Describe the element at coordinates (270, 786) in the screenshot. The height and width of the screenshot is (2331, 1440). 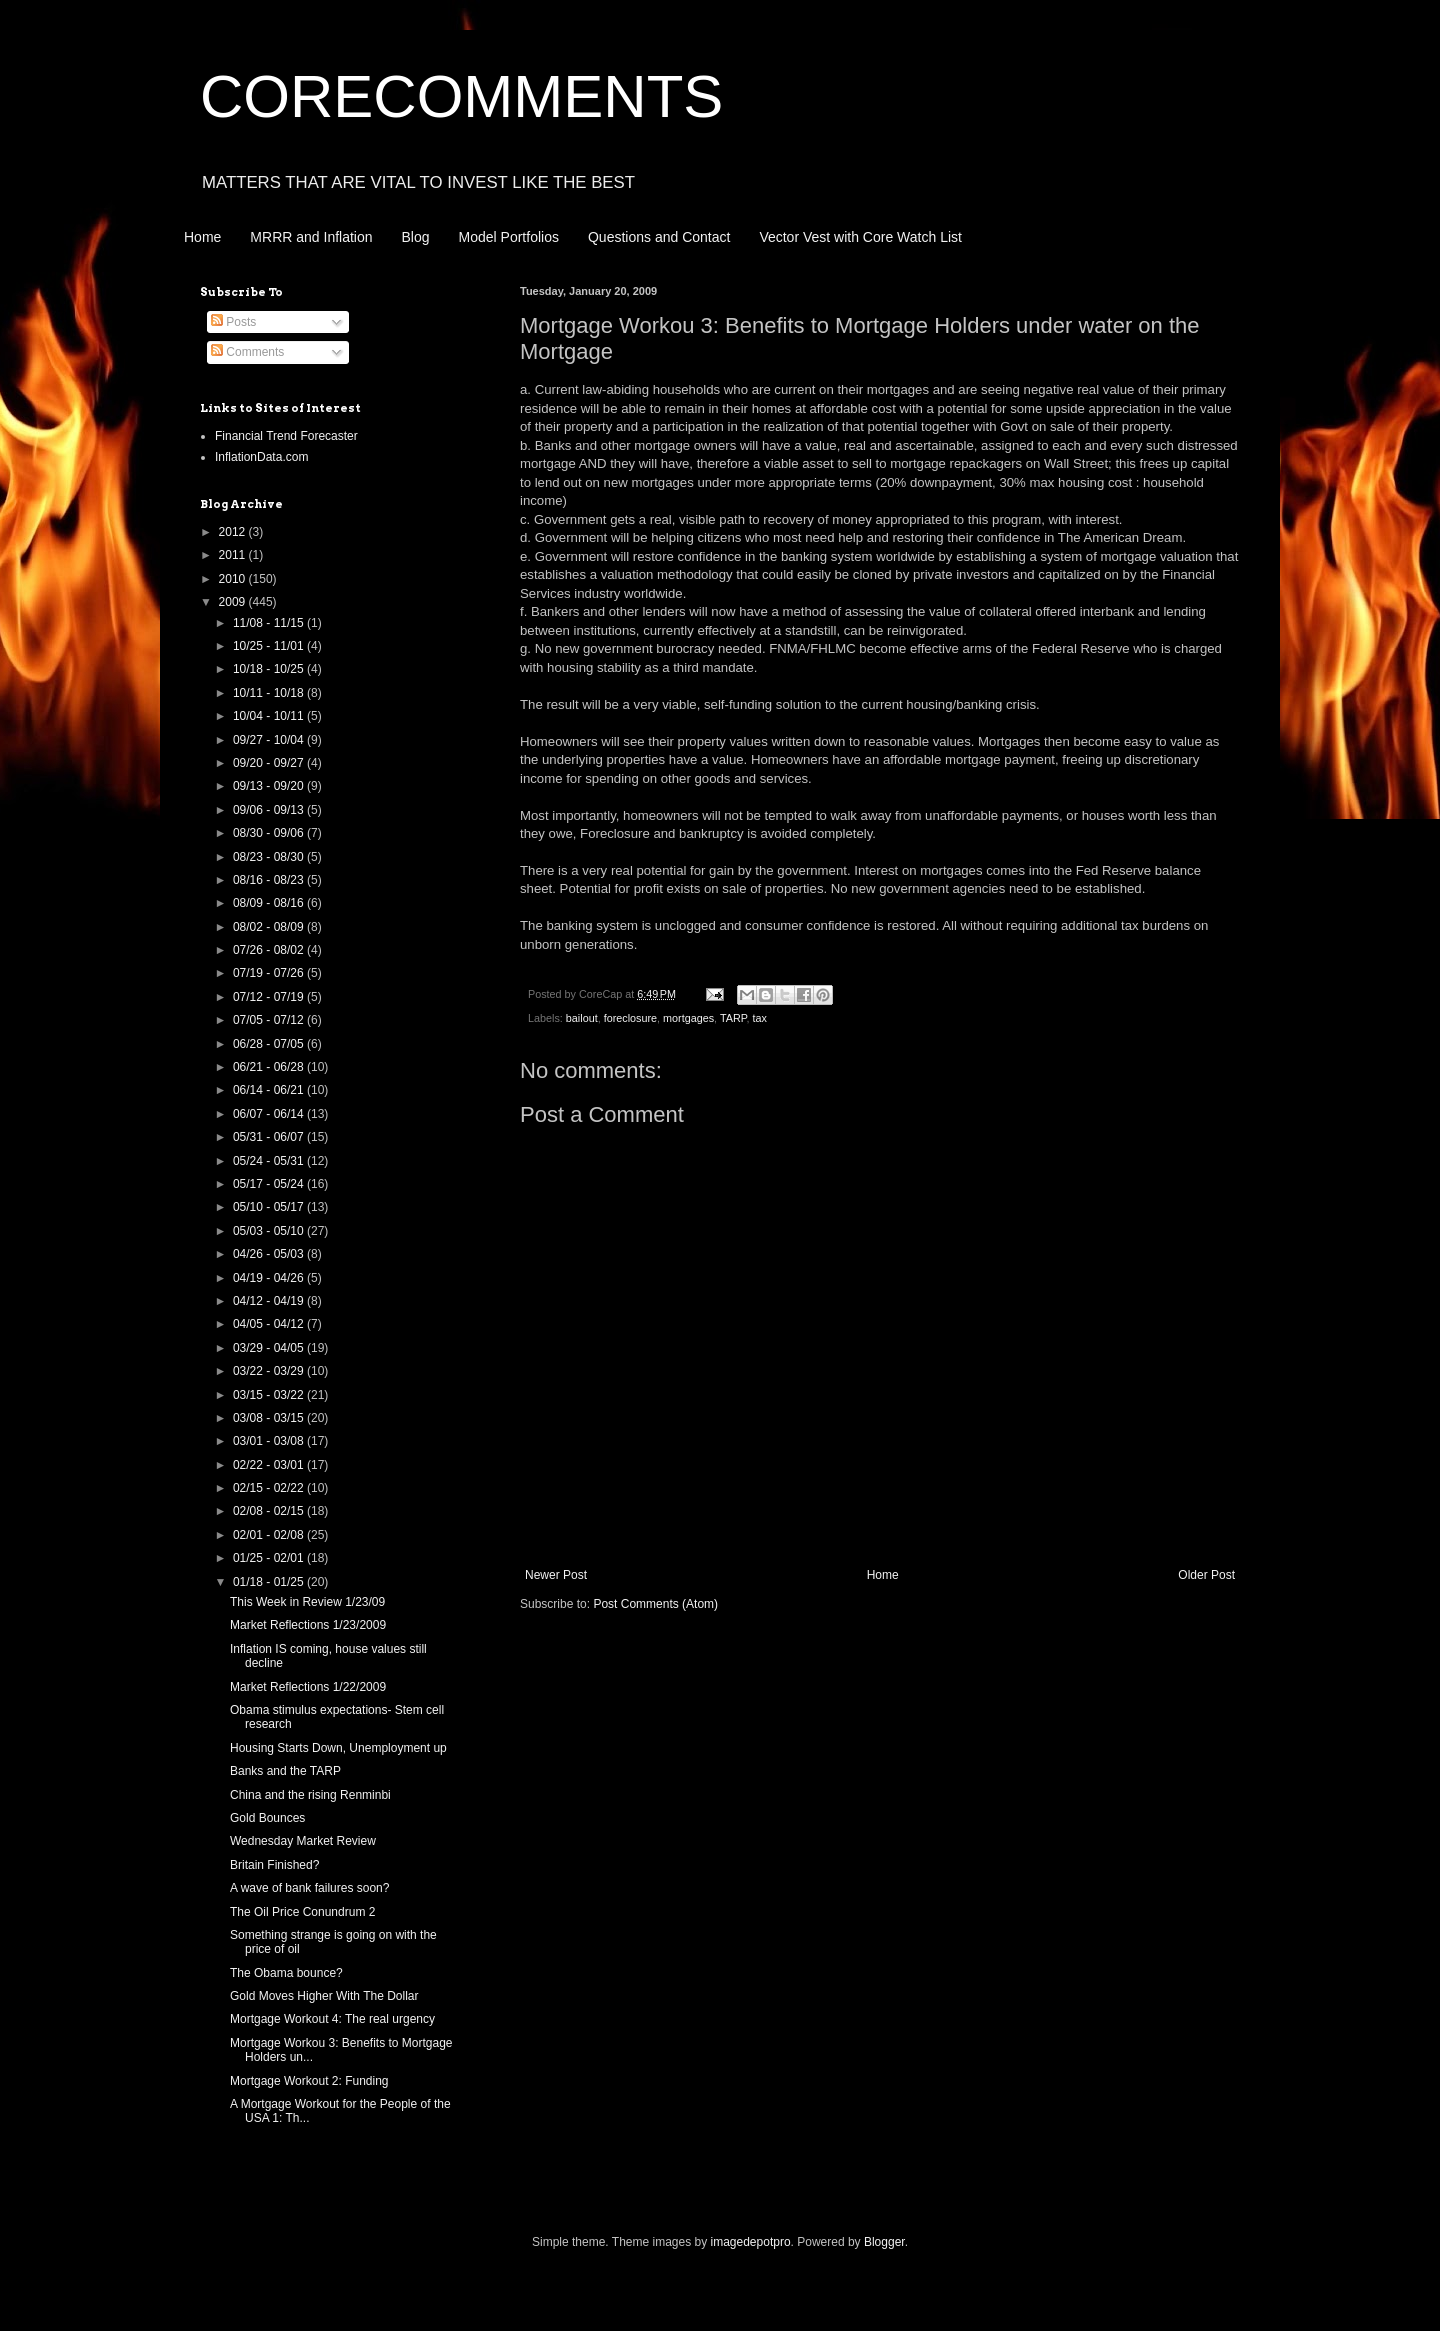
I see `09/13 - 09/20` at that location.